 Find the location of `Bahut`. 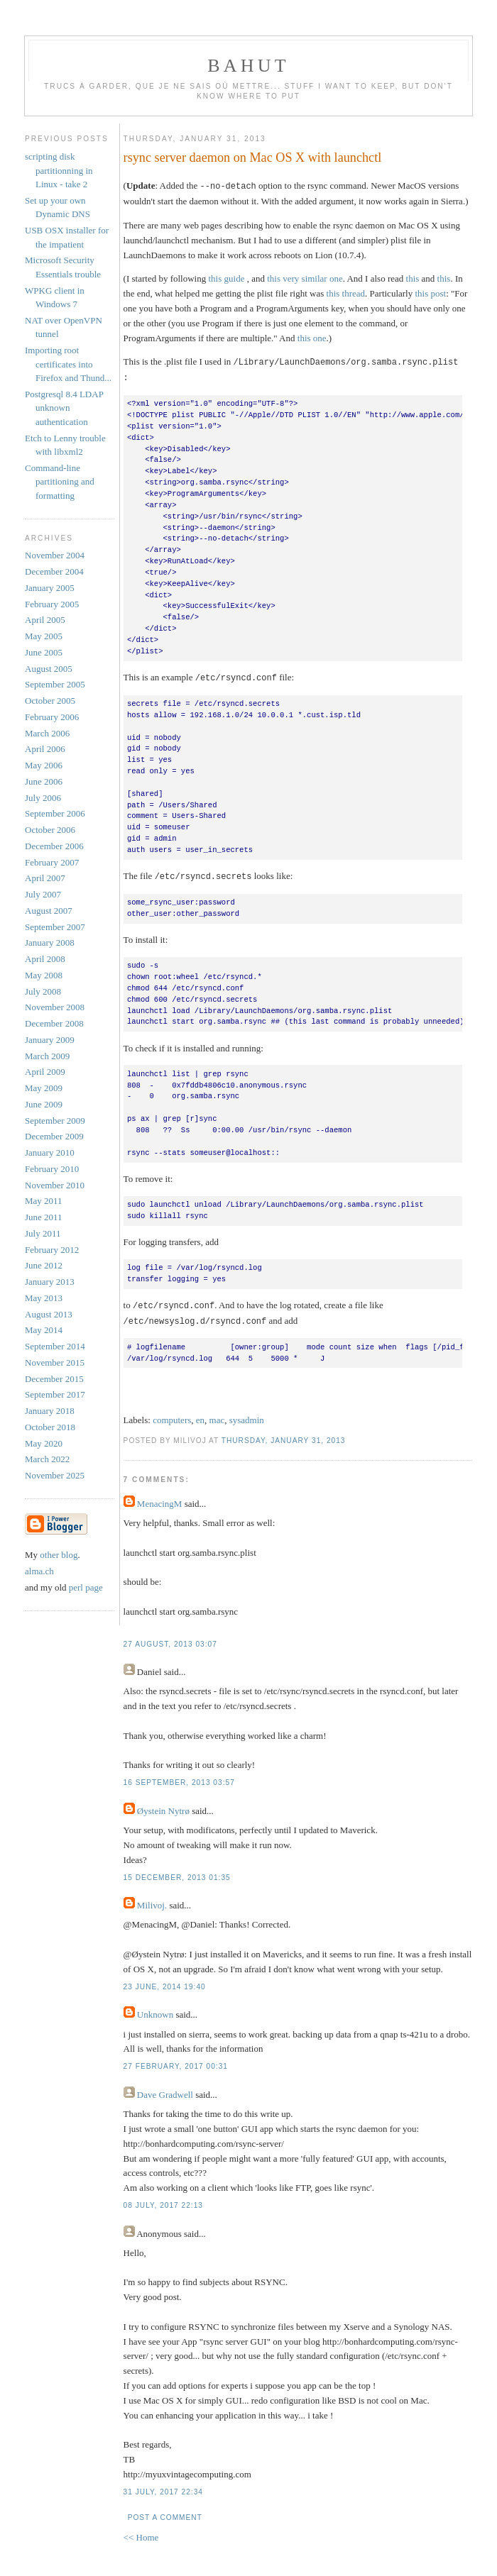

Bahut is located at coordinates (248, 65).